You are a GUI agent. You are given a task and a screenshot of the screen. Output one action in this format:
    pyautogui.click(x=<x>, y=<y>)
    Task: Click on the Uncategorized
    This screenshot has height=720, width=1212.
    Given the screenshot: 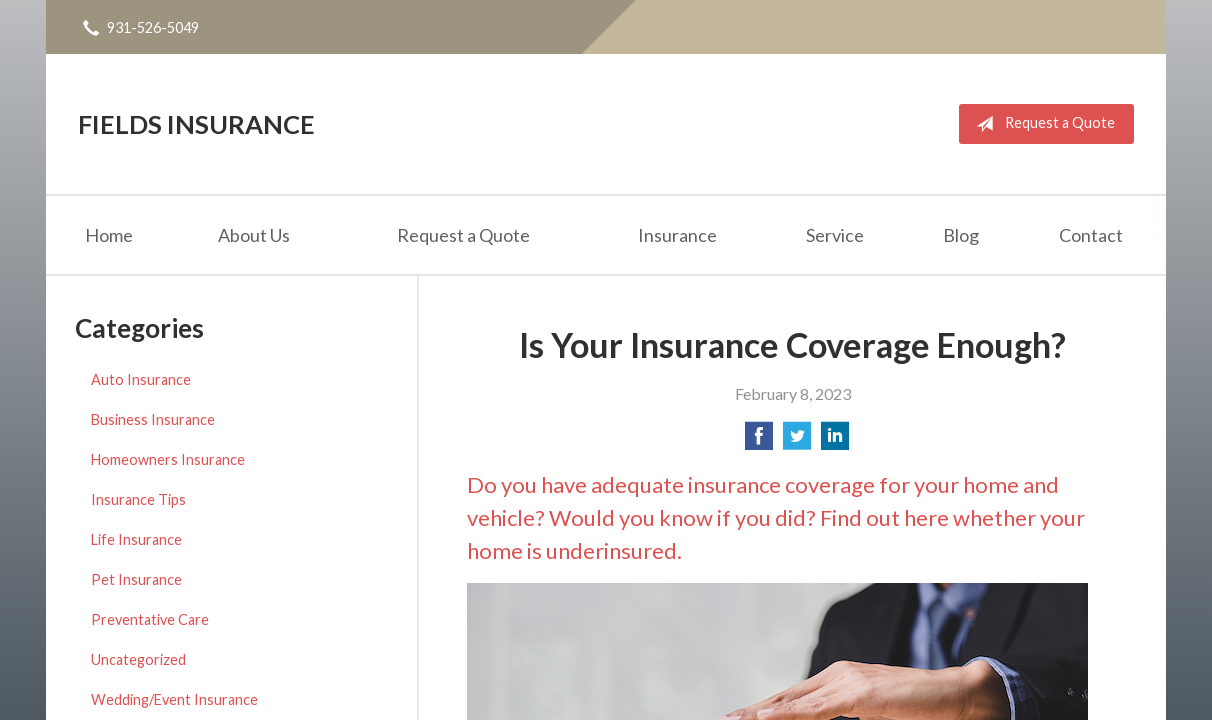 What is the action you would take?
    pyautogui.click(x=138, y=659)
    